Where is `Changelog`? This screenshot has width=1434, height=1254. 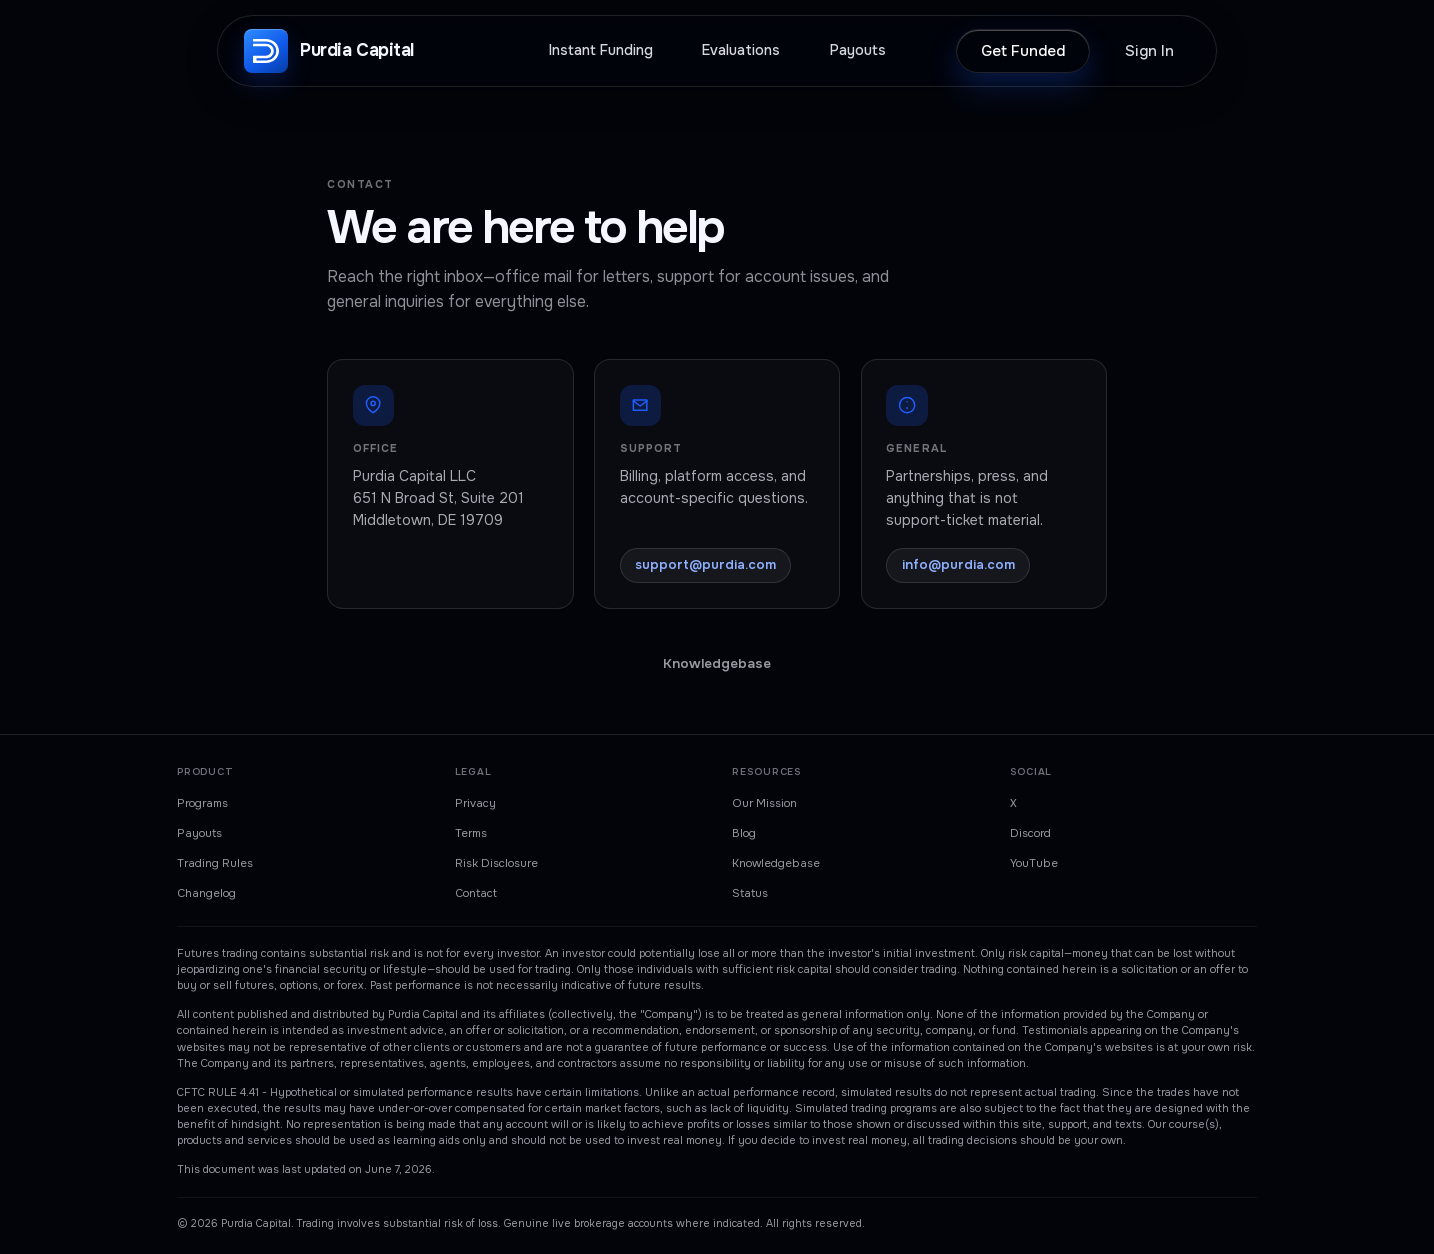 Changelog is located at coordinates (206, 893).